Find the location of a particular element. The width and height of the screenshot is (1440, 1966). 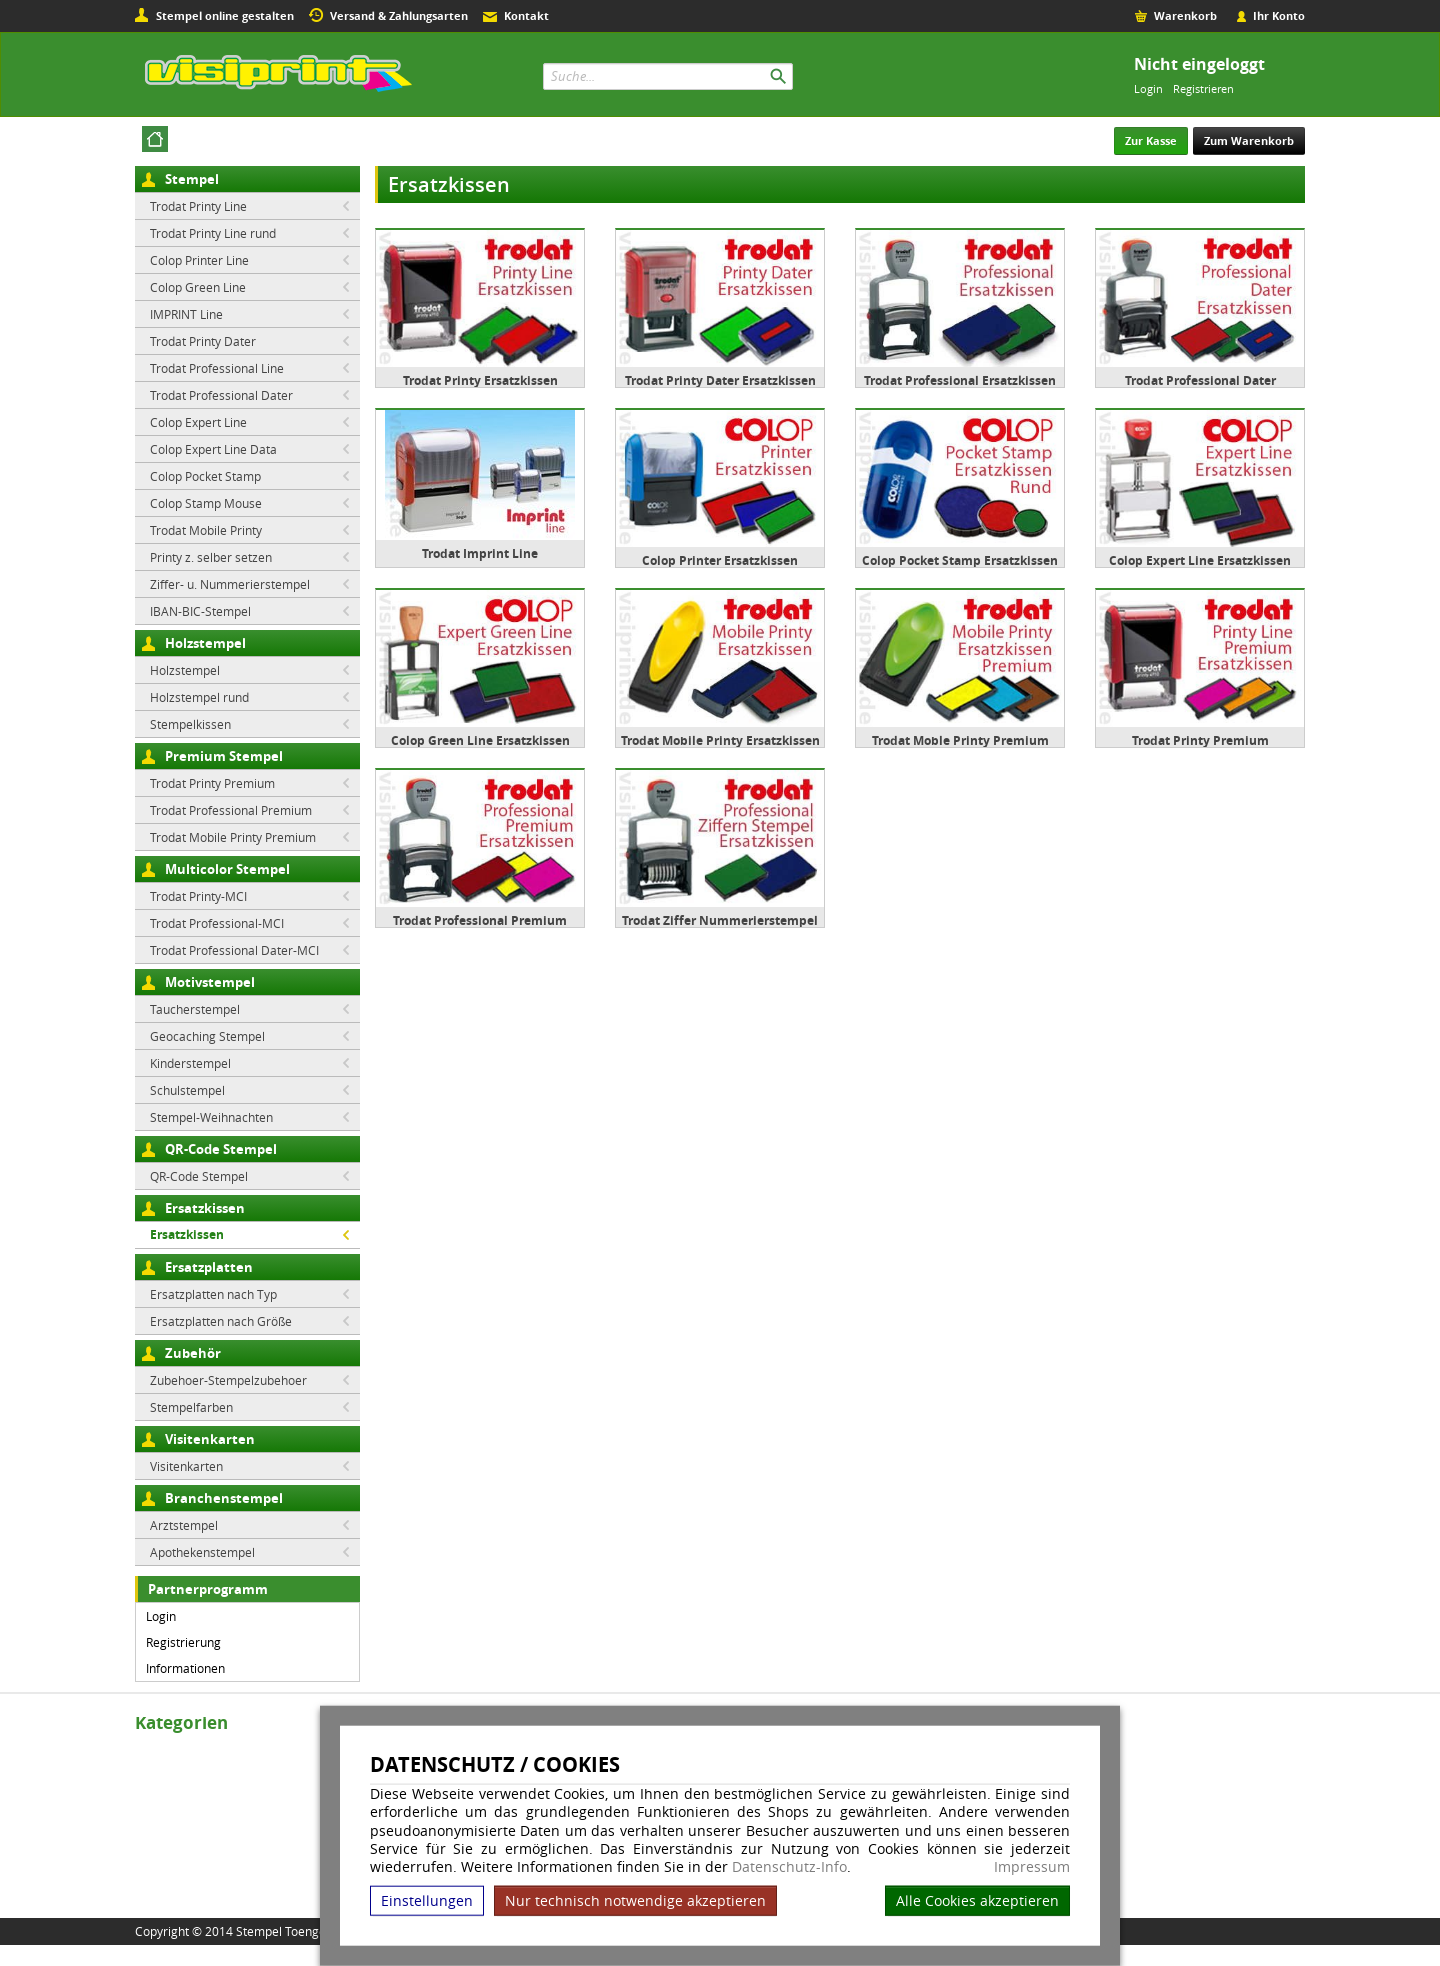

Trodat Mobile Printy Ersatzkissen is located at coordinates (720, 740).